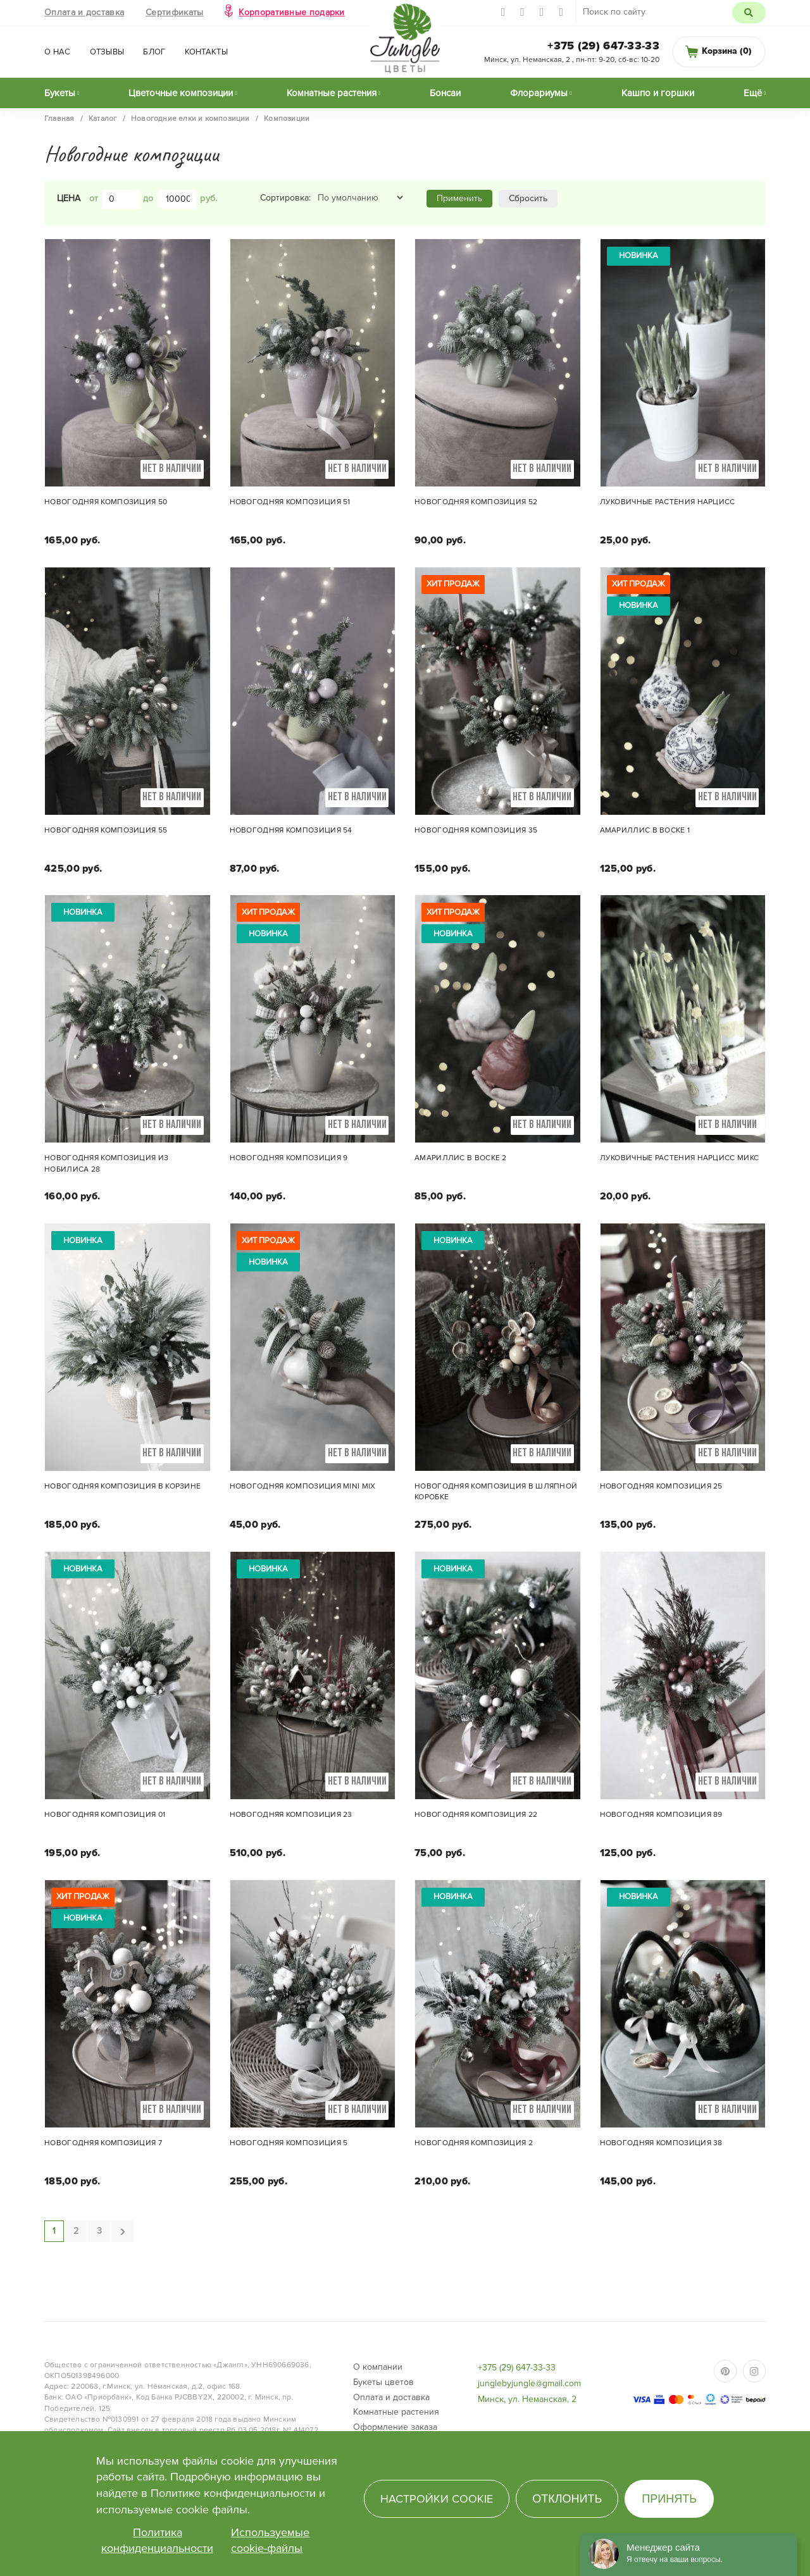 This screenshot has height=2576, width=810. What do you see at coordinates (645, 830) in the screenshot?
I see `Амариллис в воске 1` at bounding box center [645, 830].